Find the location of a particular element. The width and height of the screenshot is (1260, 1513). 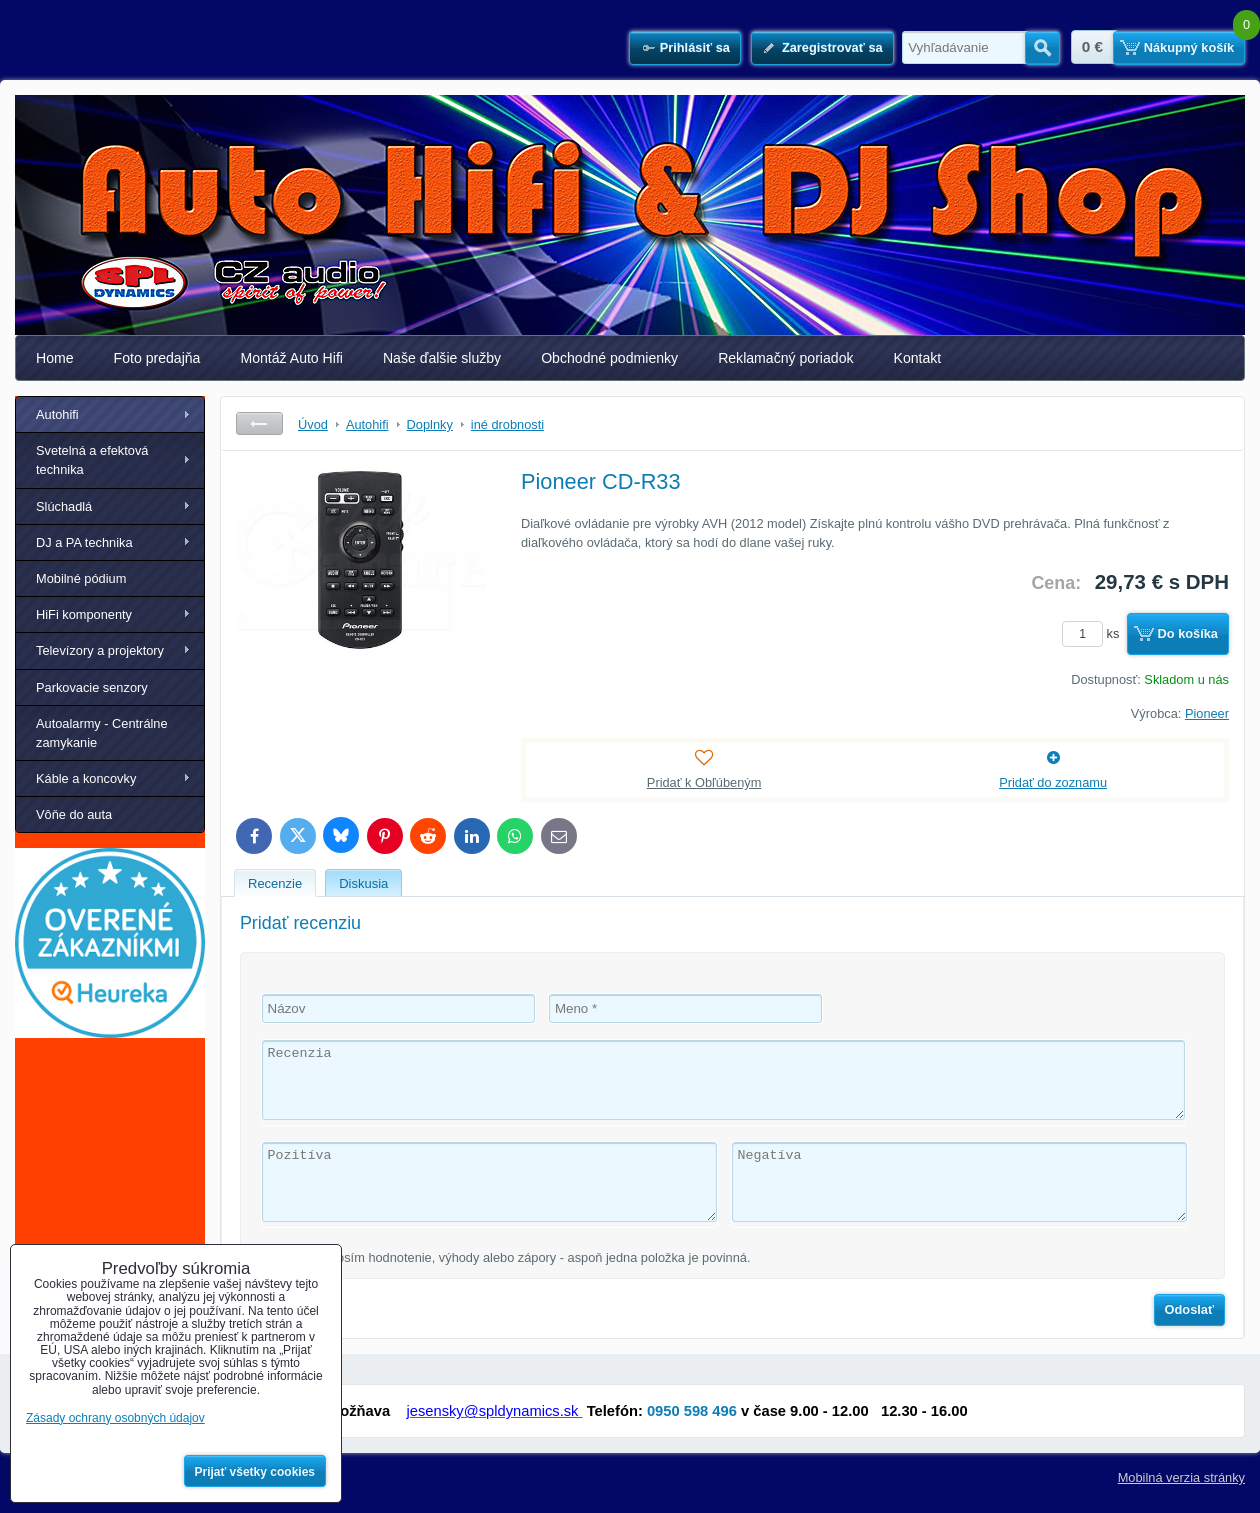

Slúchadlá is located at coordinates (64, 506).